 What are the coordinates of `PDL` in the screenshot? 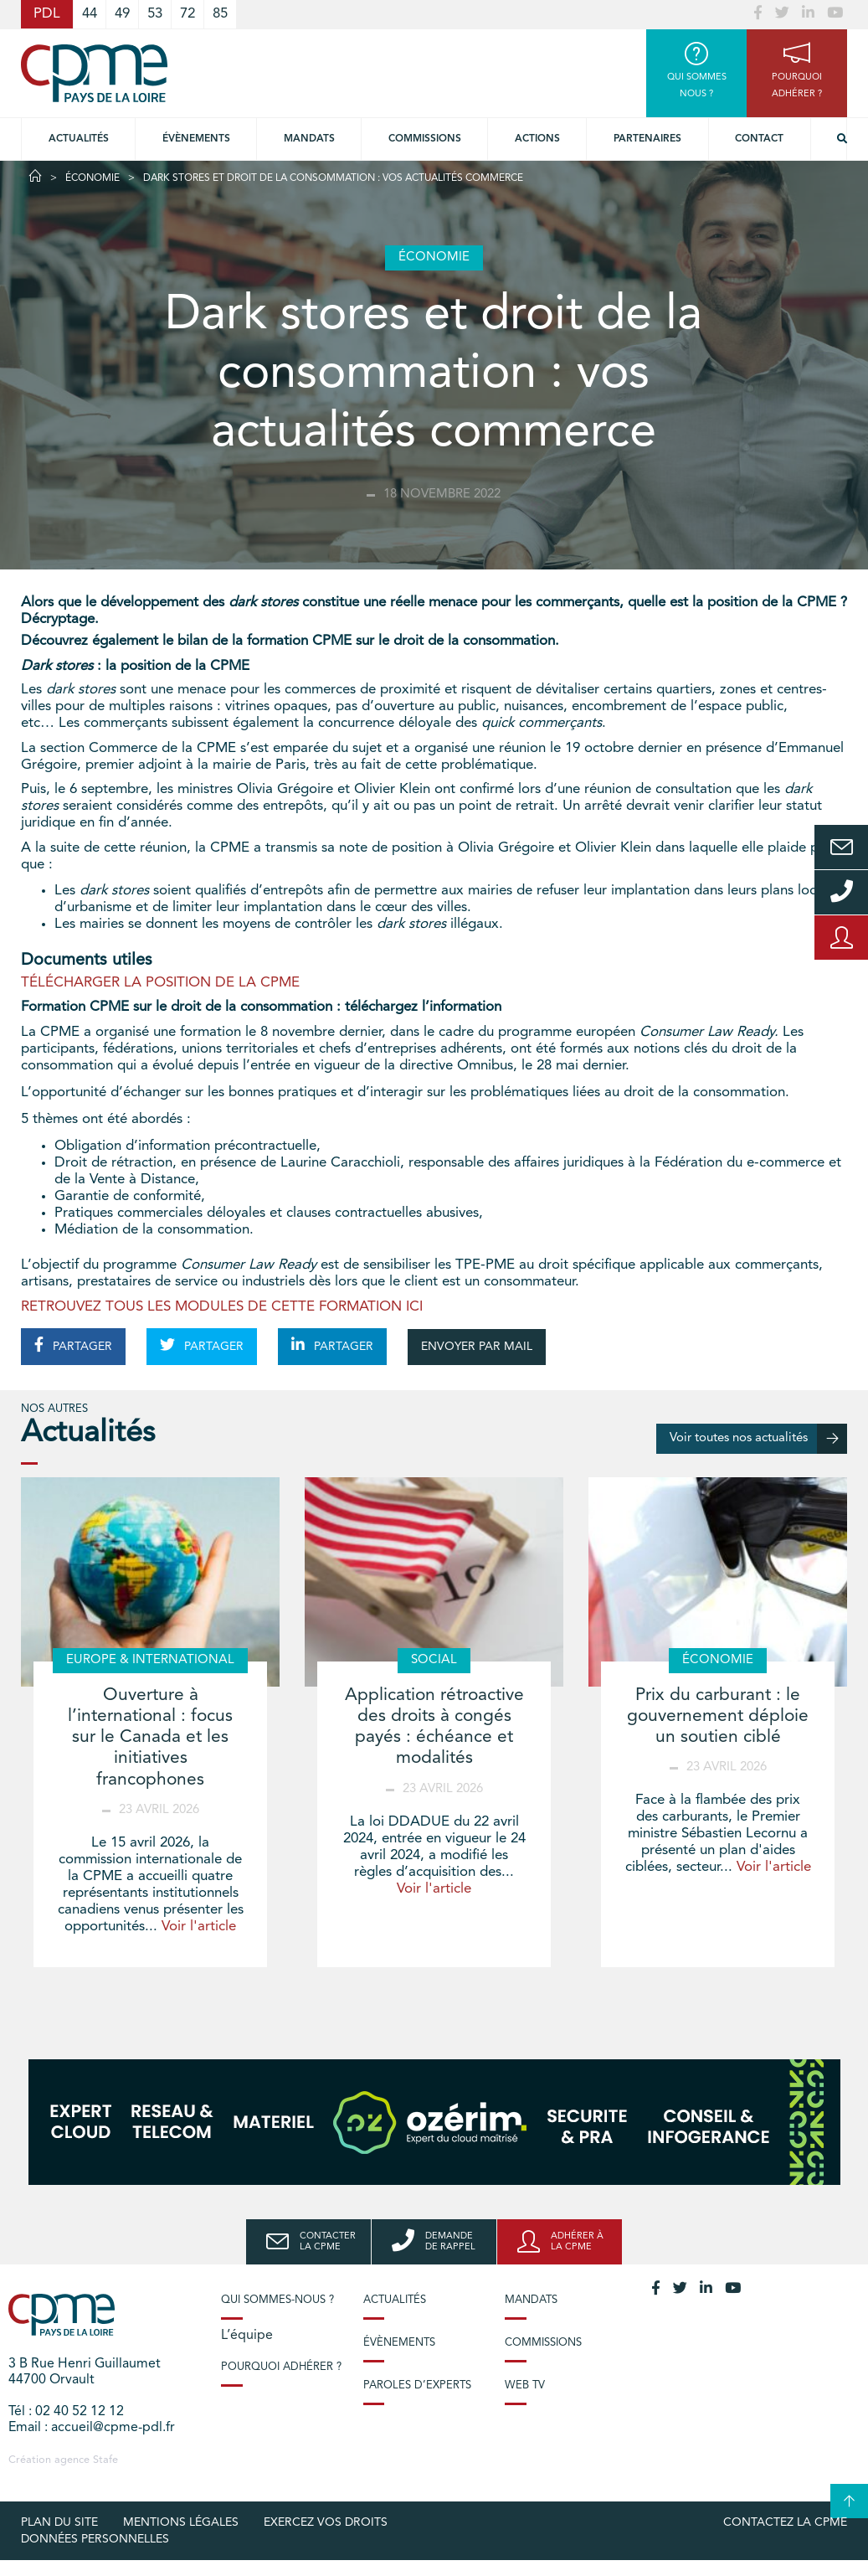 It's located at (46, 14).